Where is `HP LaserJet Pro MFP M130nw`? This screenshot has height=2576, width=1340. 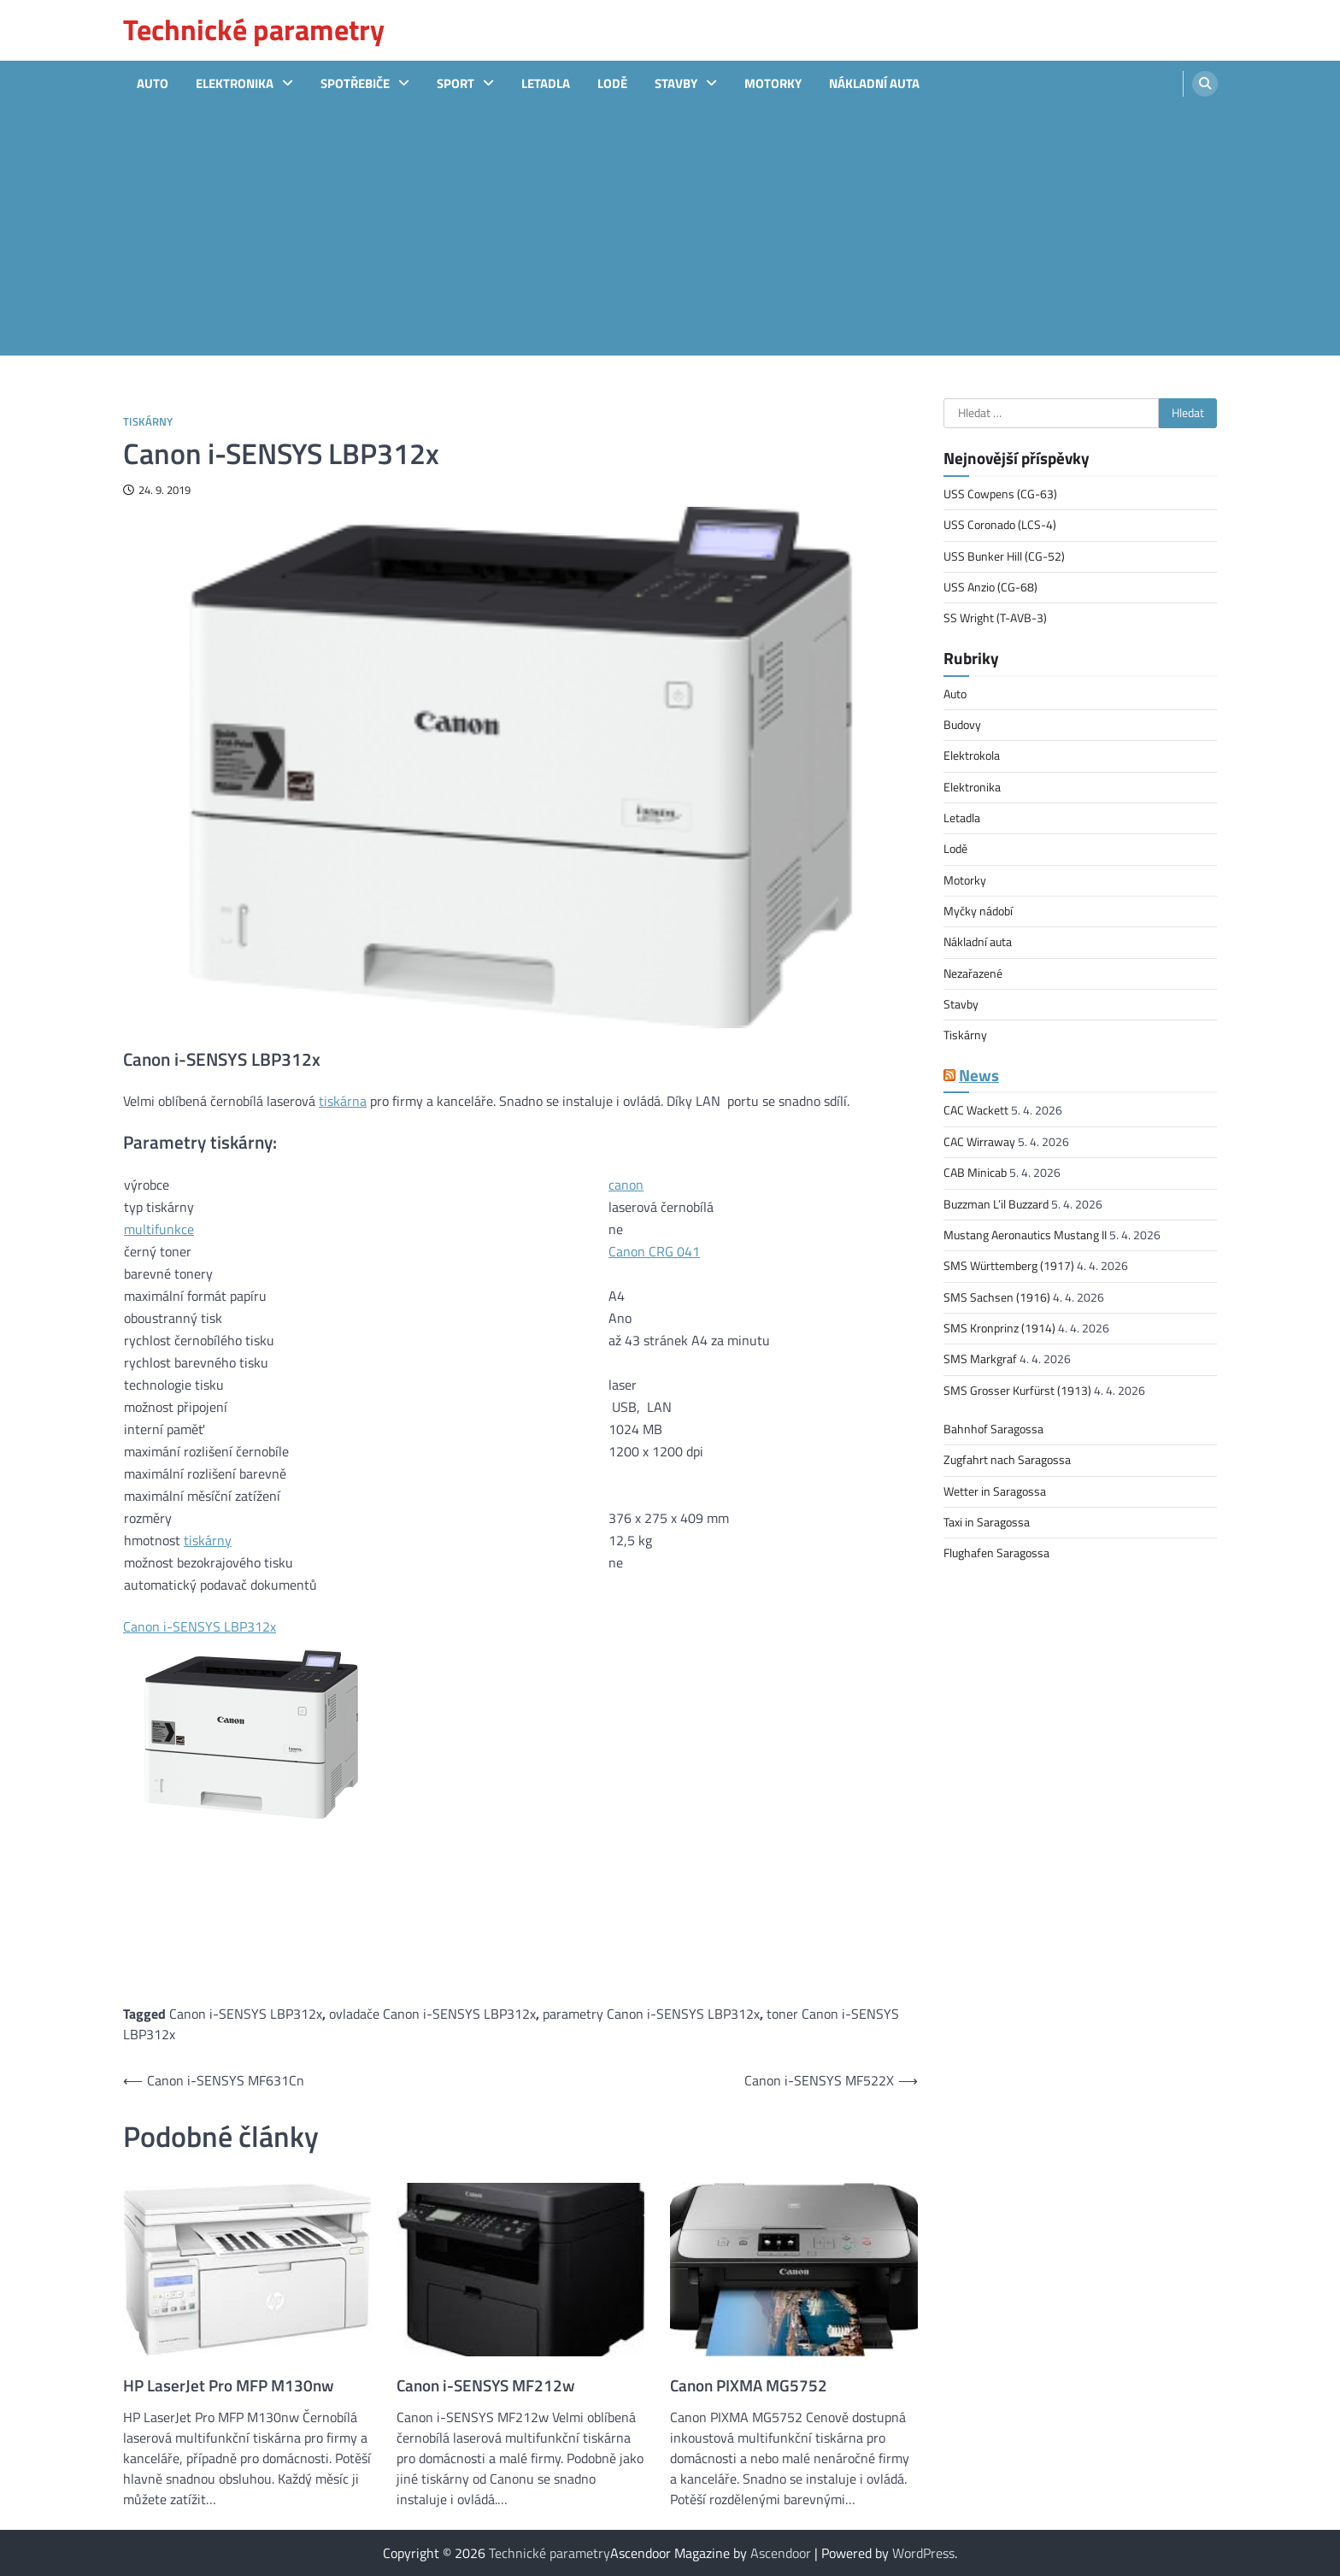 HP LaserJet Pro MFP M130nw is located at coordinates (228, 2385).